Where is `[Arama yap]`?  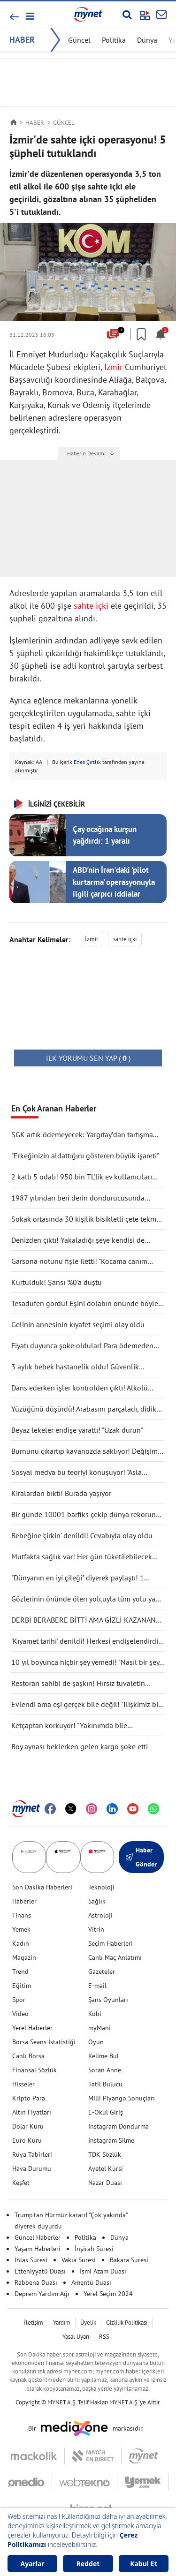
[Arama yap] is located at coordinates (127, 14).